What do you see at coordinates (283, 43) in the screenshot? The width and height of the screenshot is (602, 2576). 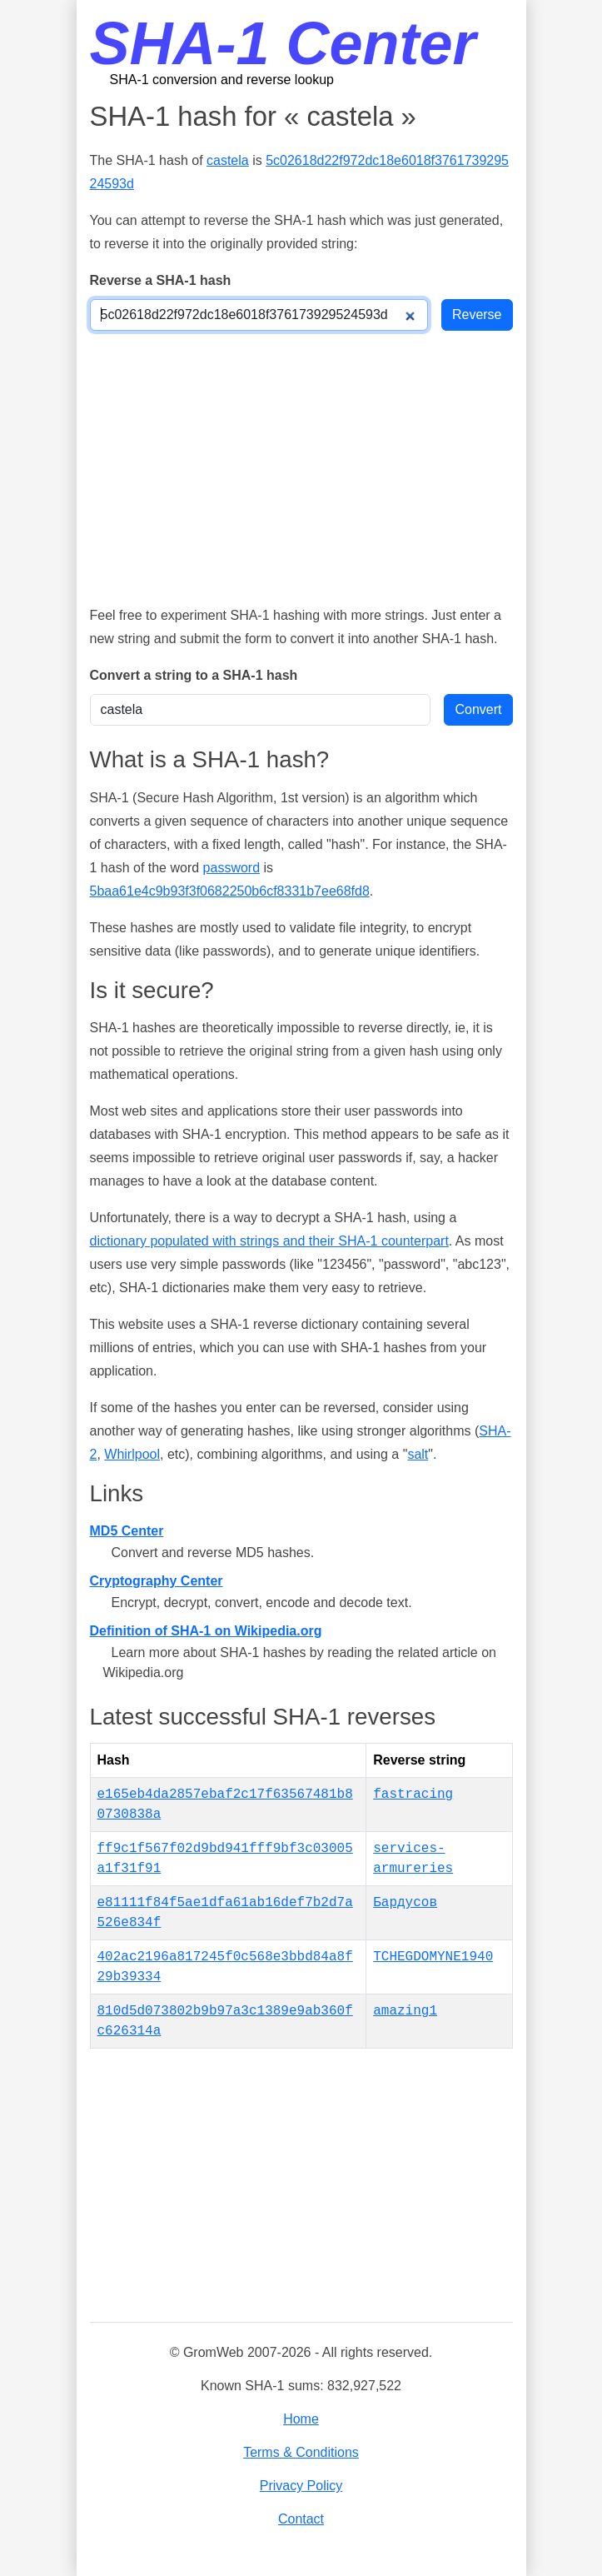 I see `SHA-1 Center` at bounding box center [283, 43].